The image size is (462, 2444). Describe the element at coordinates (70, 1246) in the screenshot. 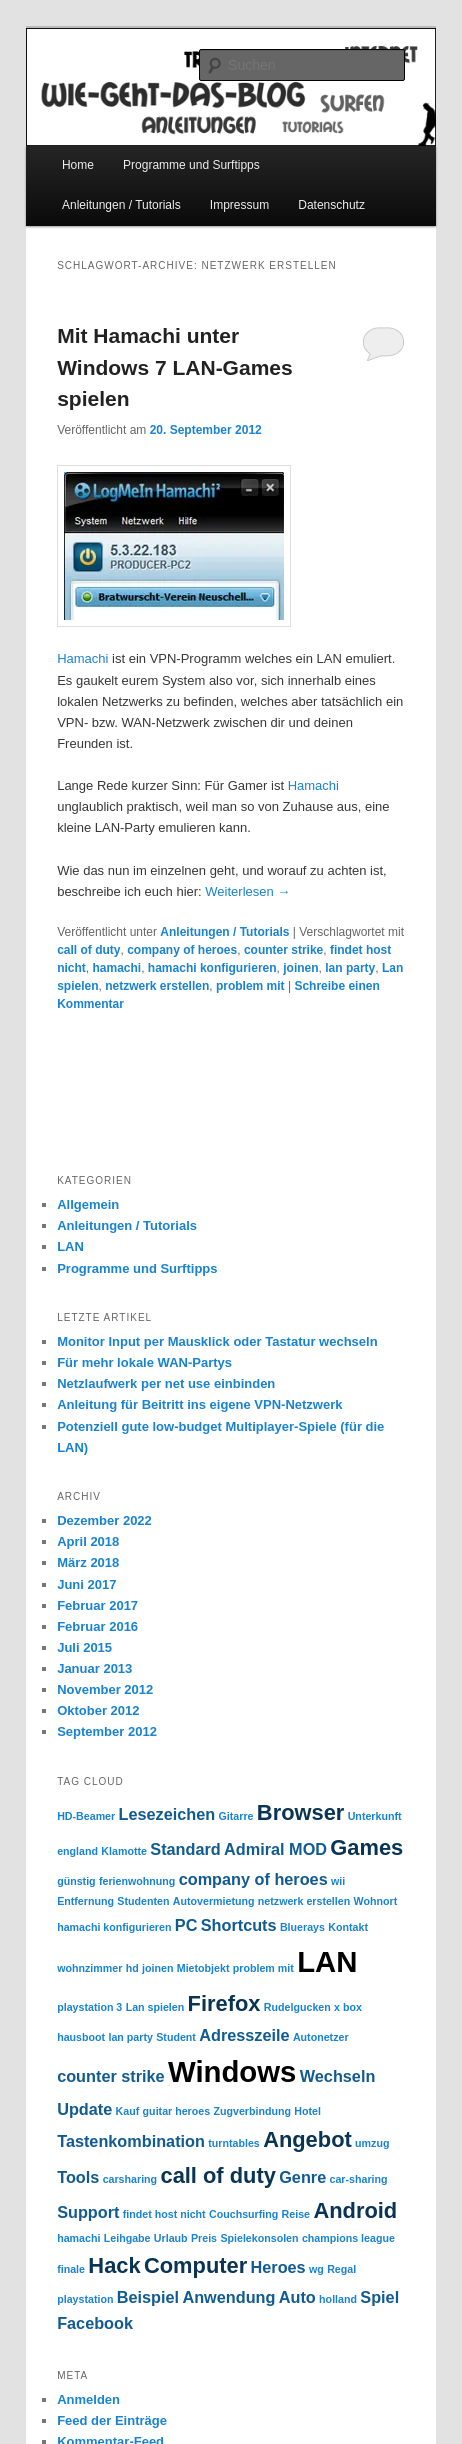

I see `LAN` at that location.